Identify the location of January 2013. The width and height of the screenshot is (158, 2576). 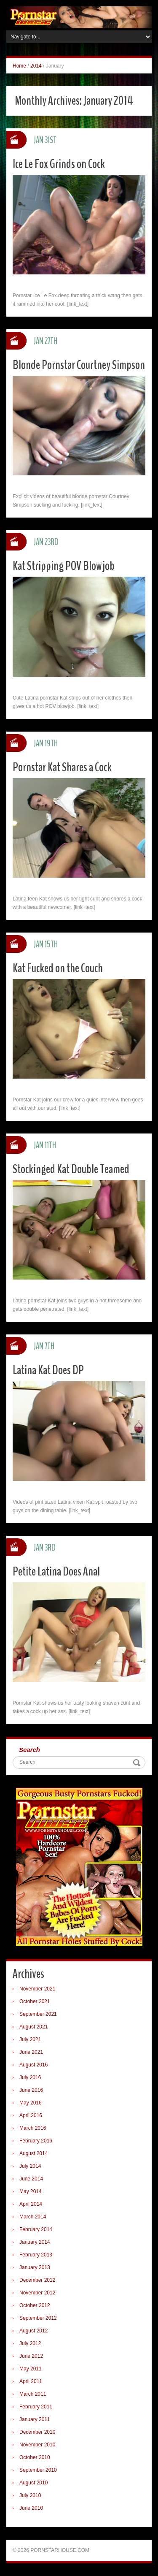
(34, 2267).